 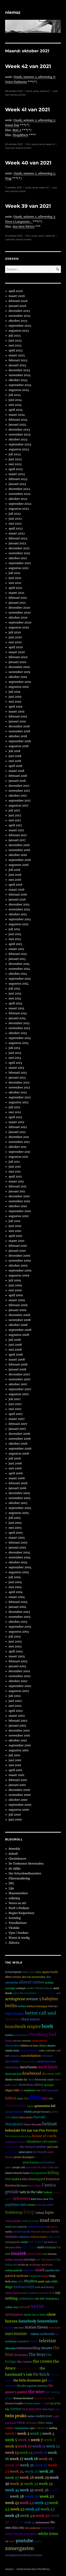 I want to click on augustus 2024, so click(x=19, y=390).